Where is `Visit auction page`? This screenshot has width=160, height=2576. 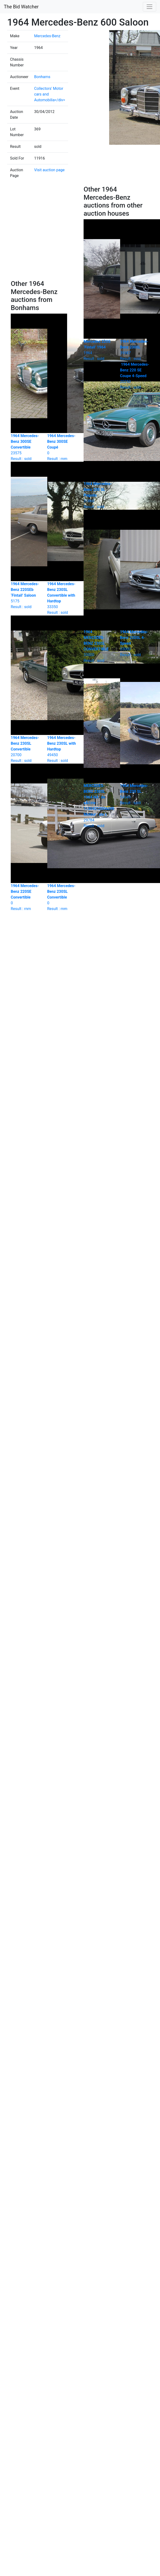
Visit auction page is located at coordinates (49, 170).